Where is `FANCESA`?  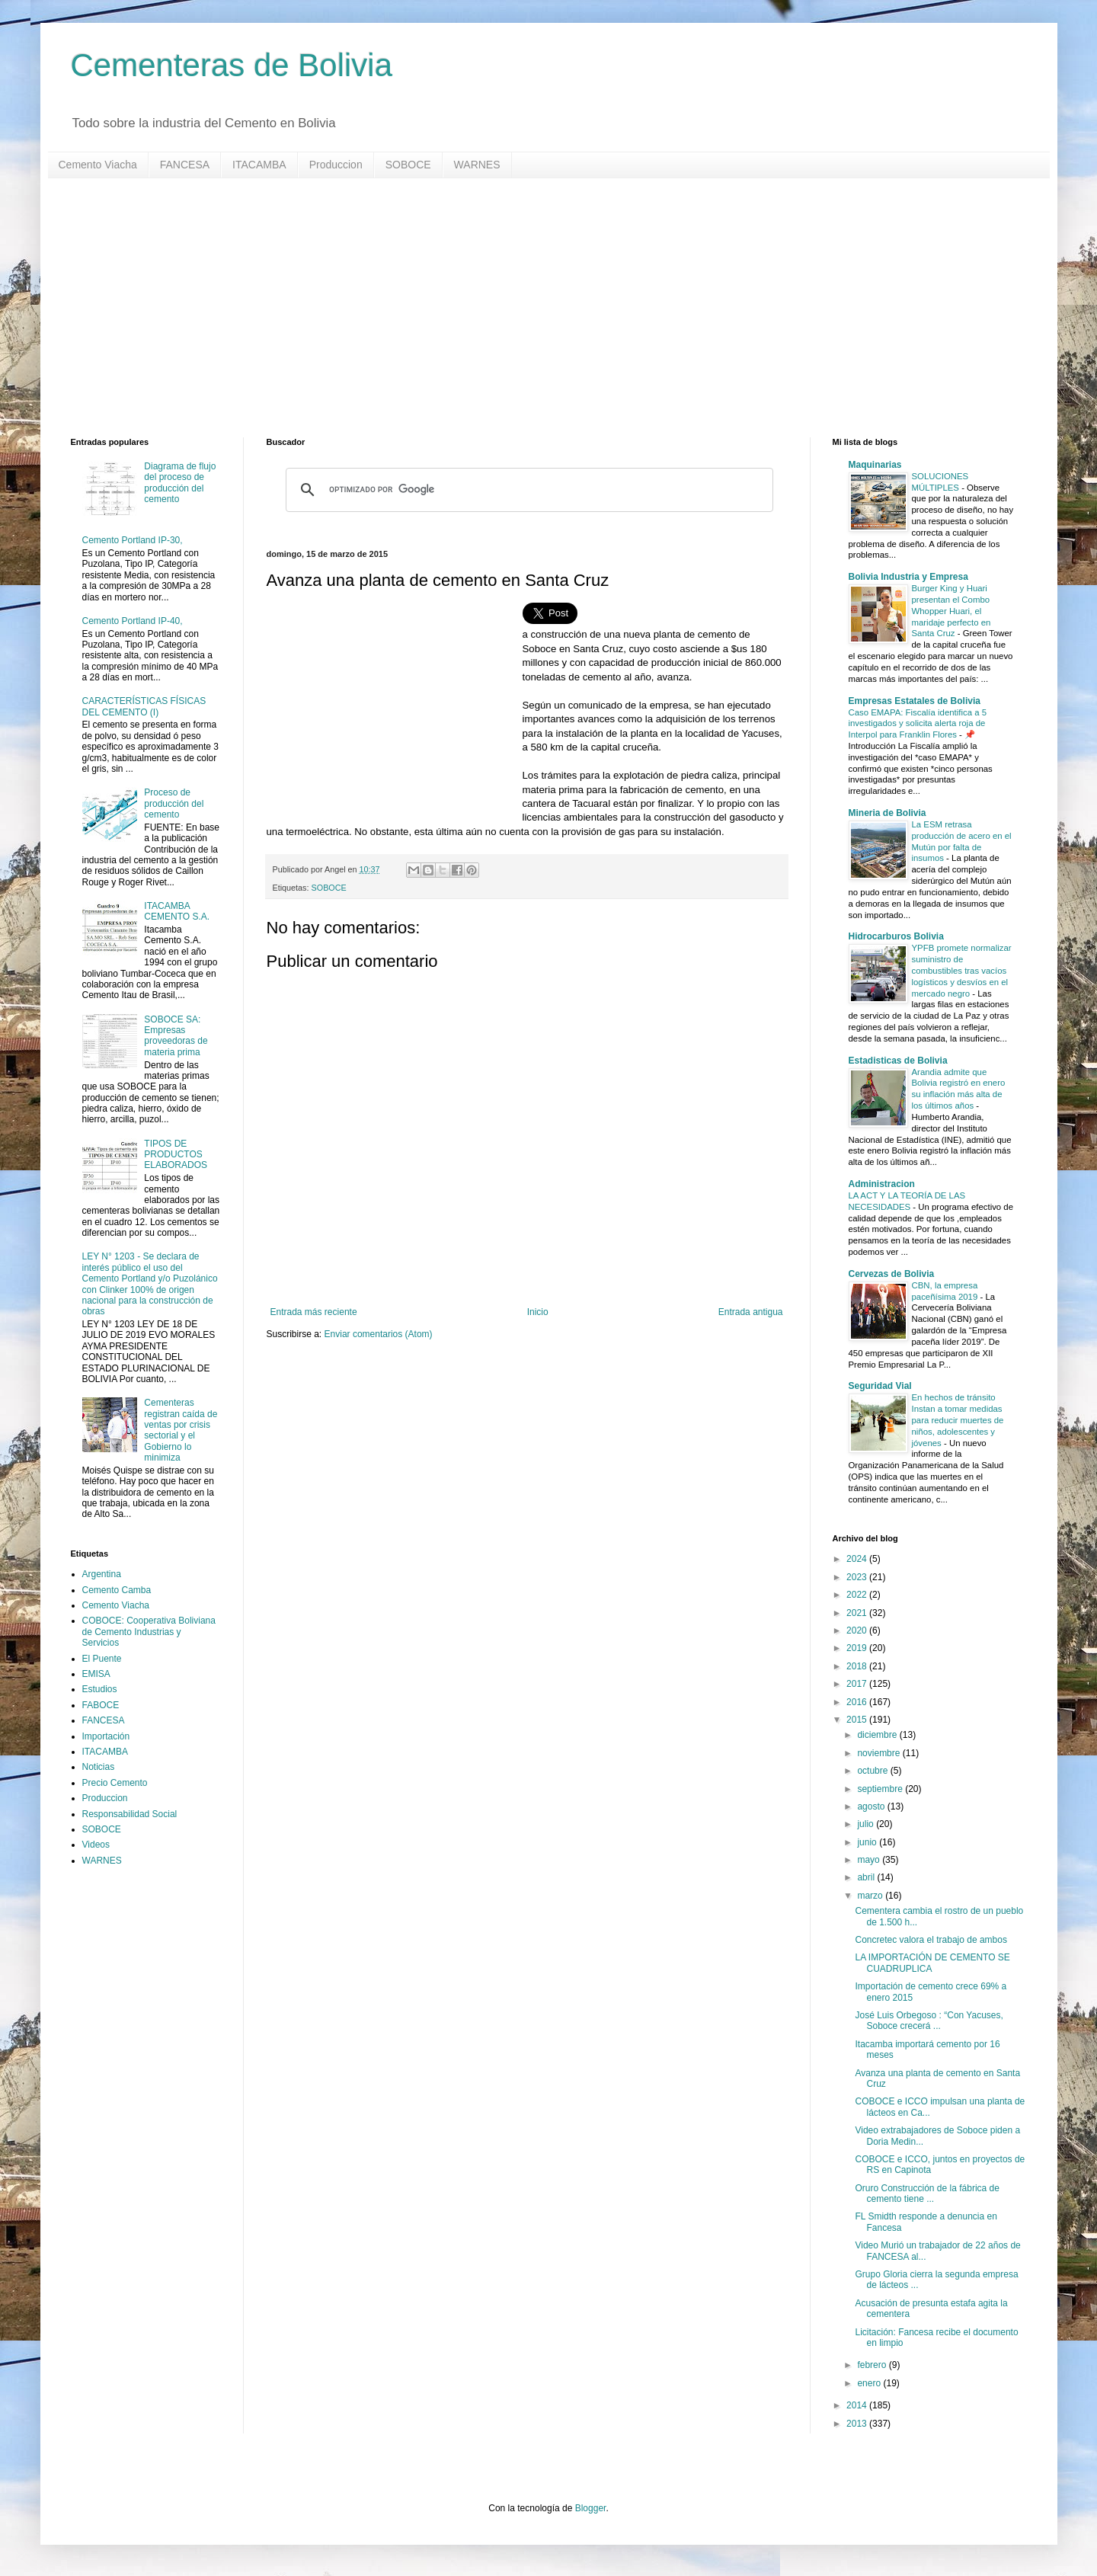
FANCESA is located at coordinates (184, 164).